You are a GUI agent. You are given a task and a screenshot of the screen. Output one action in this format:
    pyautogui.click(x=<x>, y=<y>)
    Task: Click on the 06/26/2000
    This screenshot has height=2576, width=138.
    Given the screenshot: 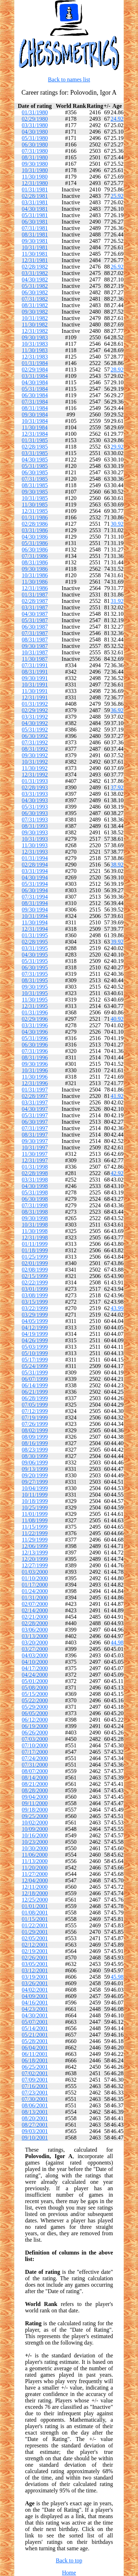 What is the action you would take?
    pyautogui.click(x=35, y=1732)
    